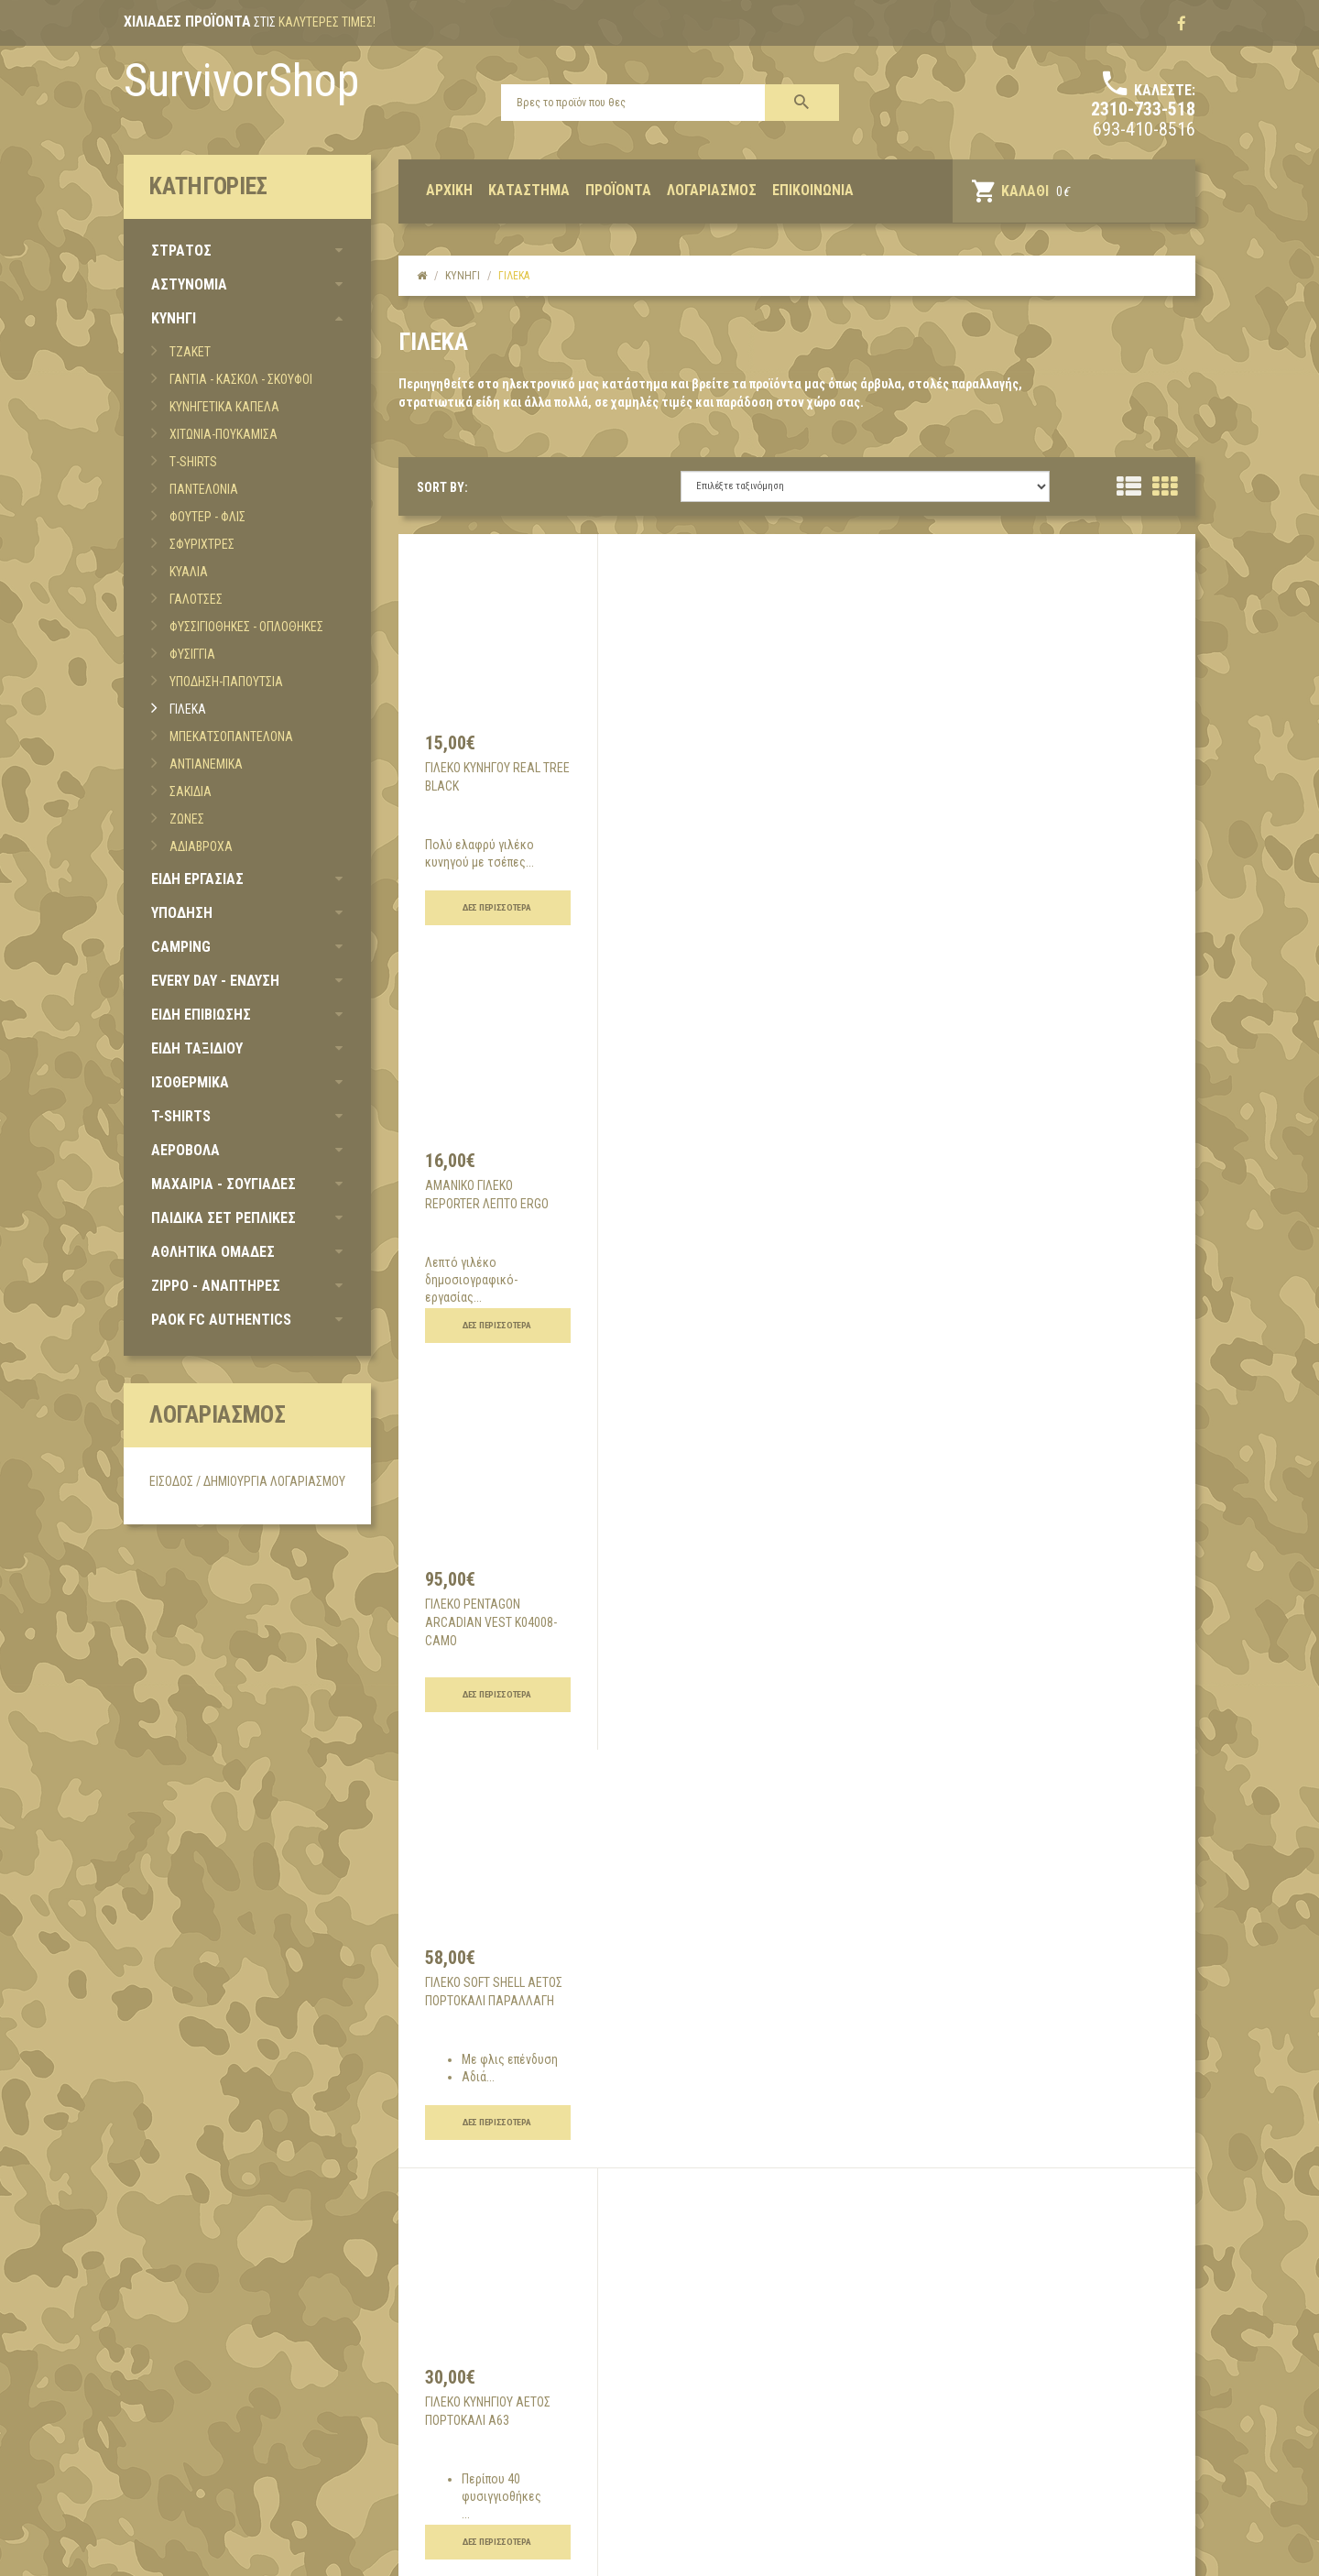 This screenshot has width=1319, height=2576. I want to click on ΚΥΝΗΓΙ, so click(173, 318).